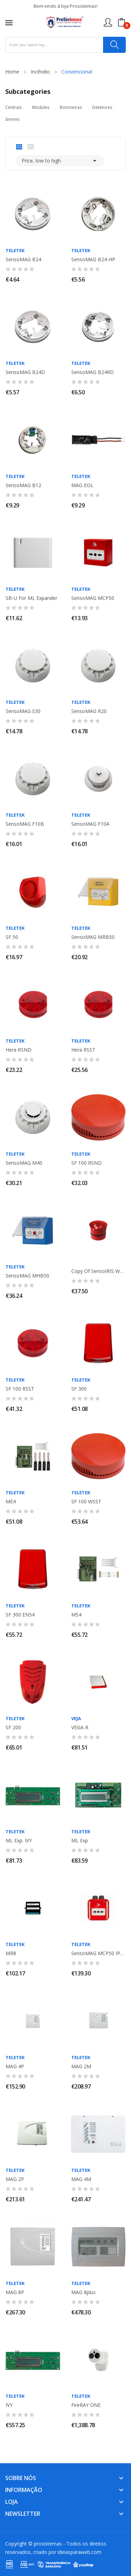  Describe the element at coordinates (98, 1953) in the screenshot. I see `SensoMAG MCP50 IP67` at that location.